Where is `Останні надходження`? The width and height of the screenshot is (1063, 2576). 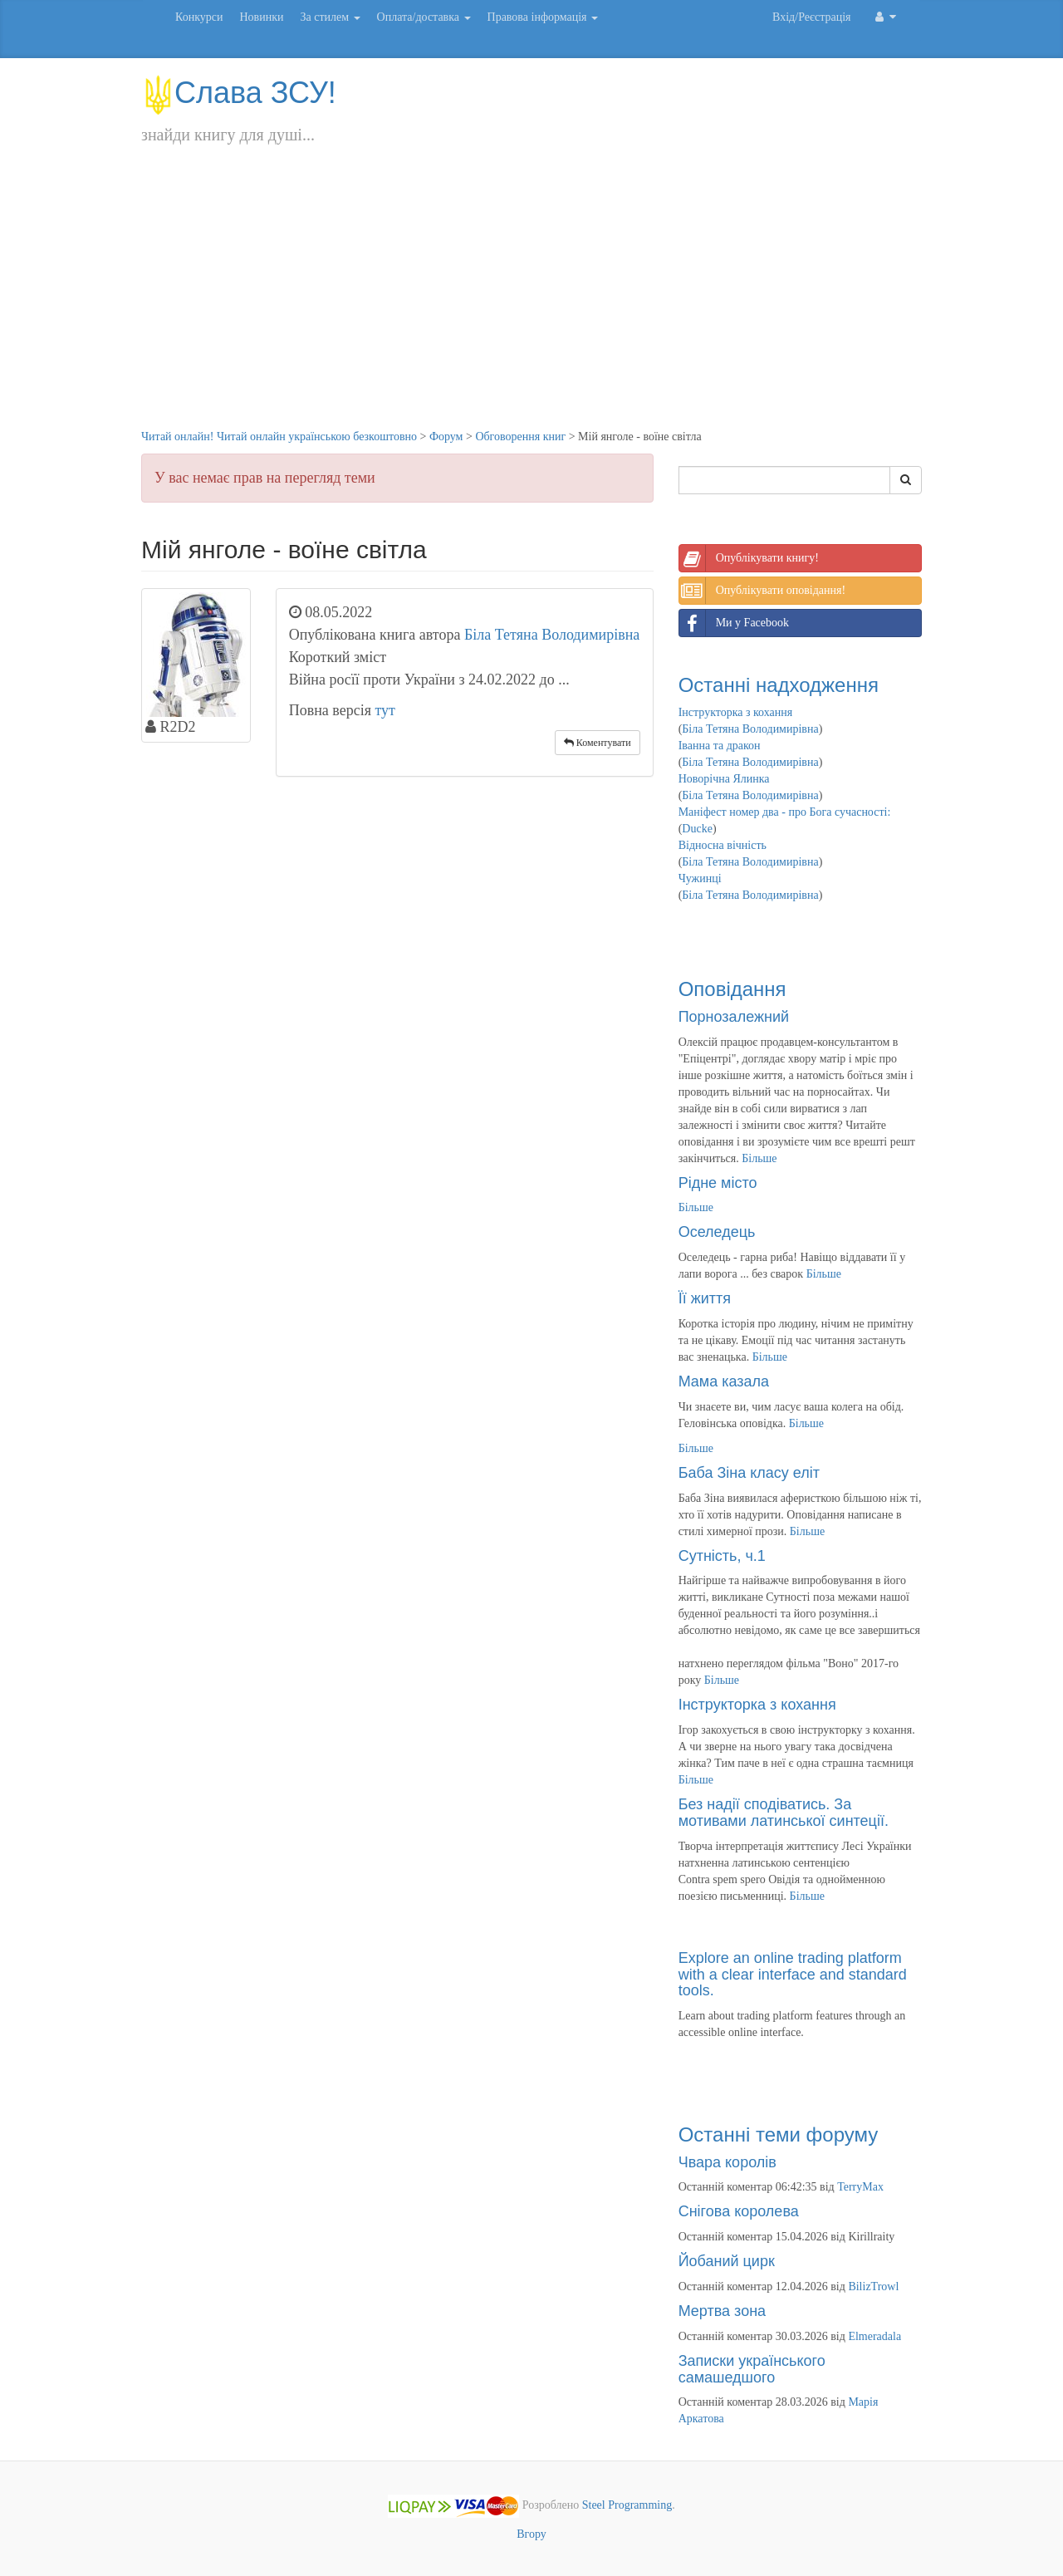 Останні надходження is located at coordinates (778, 685).